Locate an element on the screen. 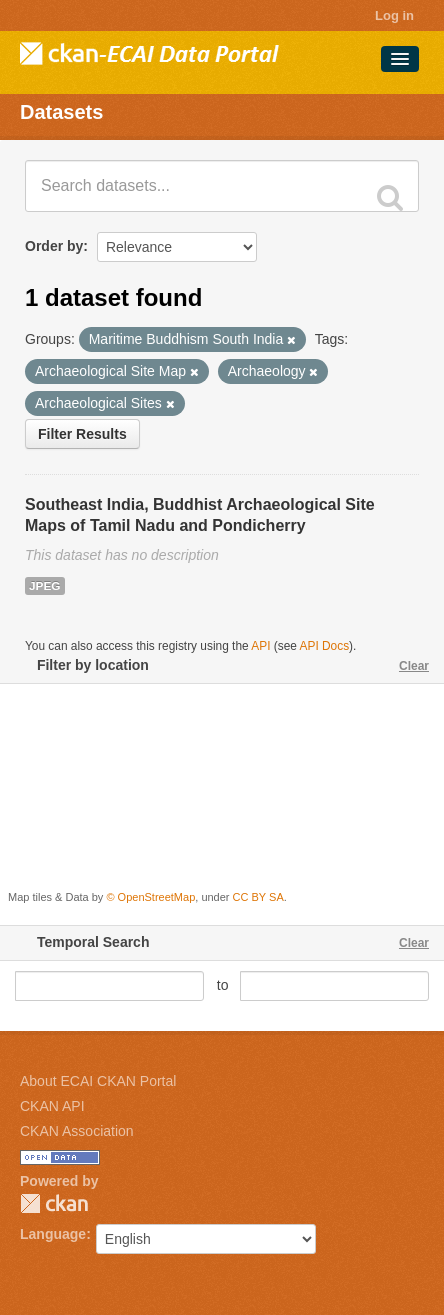 The height and width of the screenshot is (1315, 444). CKAN API is located at coordinates (52, 1106).